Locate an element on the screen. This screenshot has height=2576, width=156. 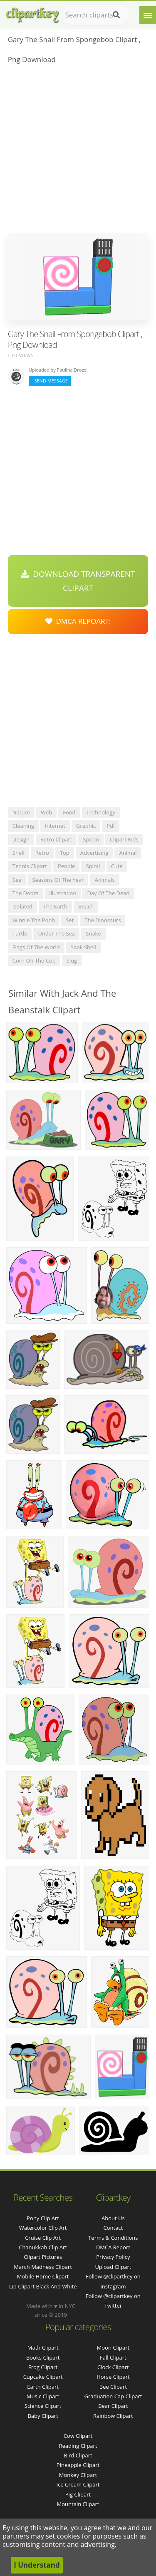
cruise clip art is located at coordinates (43, 2237).